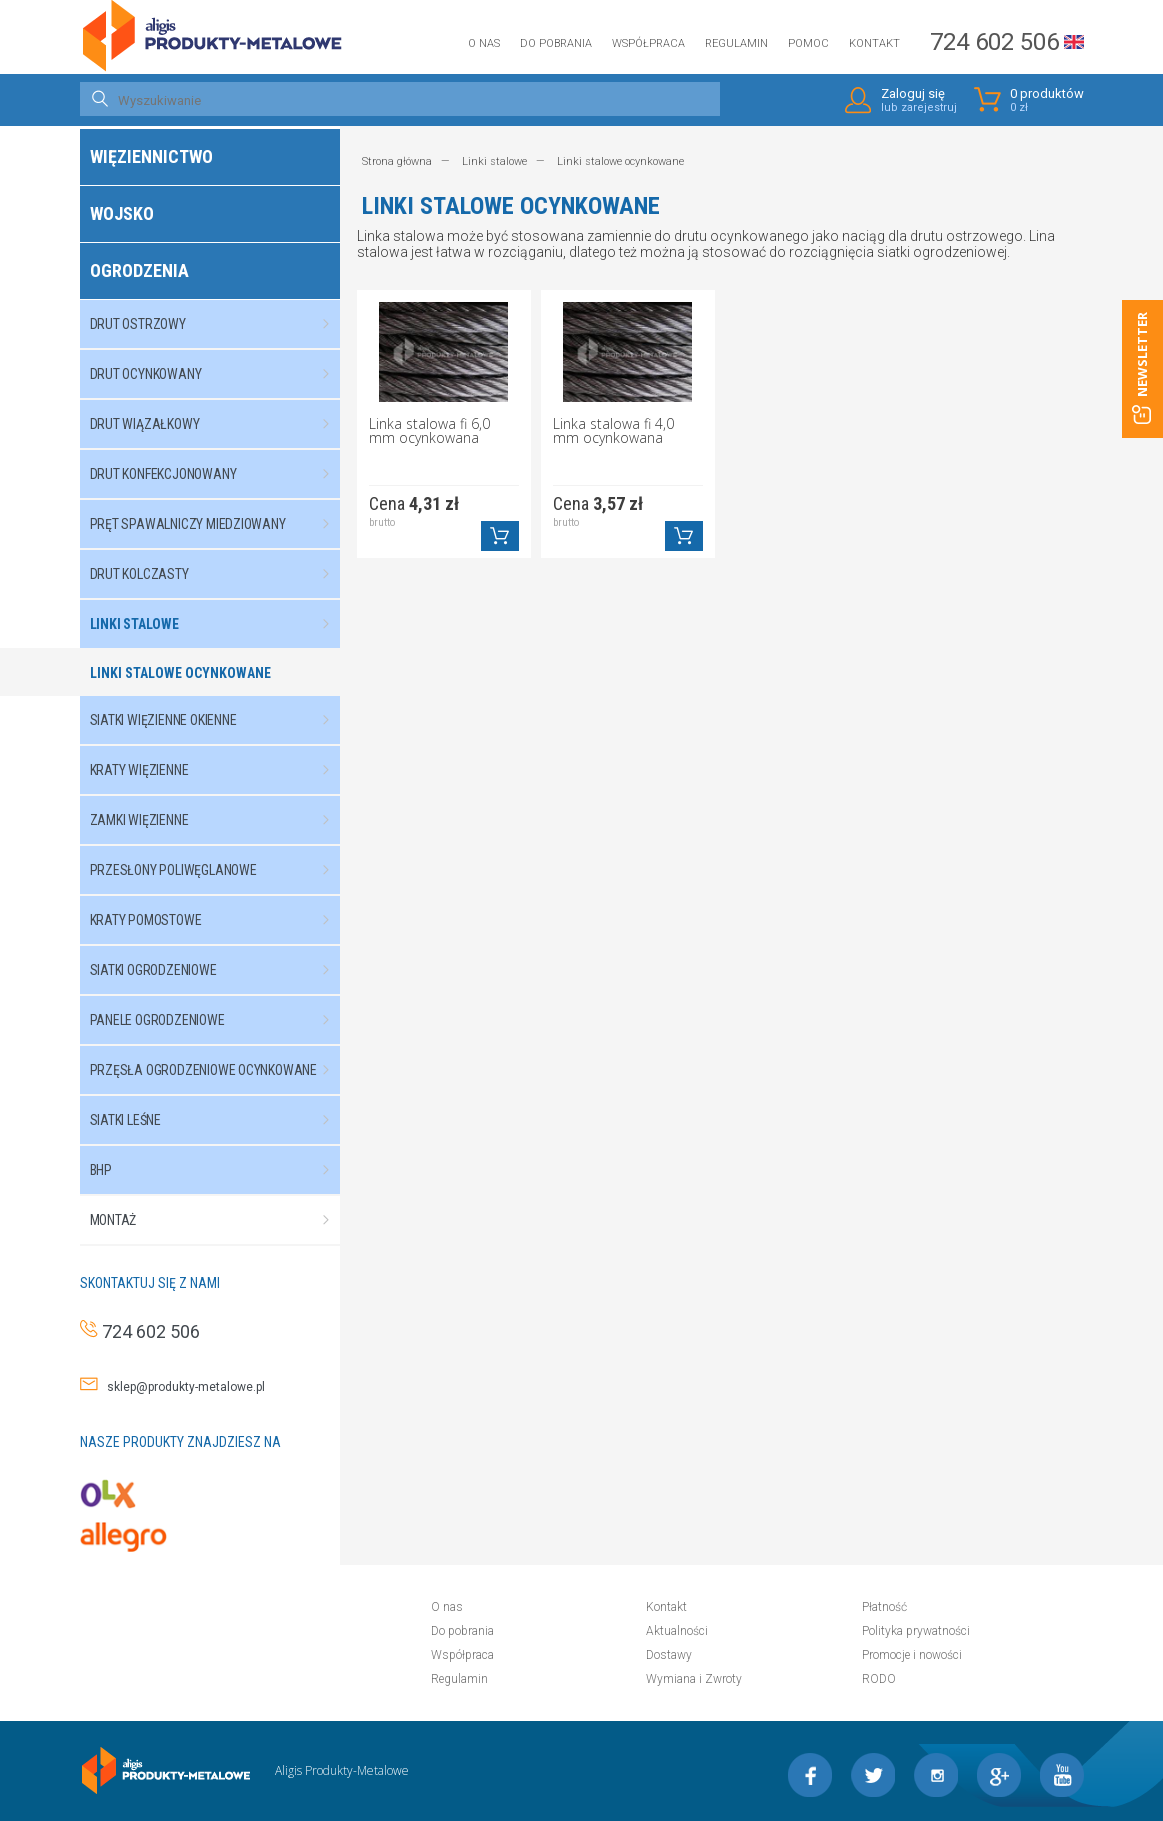  What do you see at coordinates (219, 1220) in the screenshot?
I see `Montaż` at bounding box center [219, 1220].